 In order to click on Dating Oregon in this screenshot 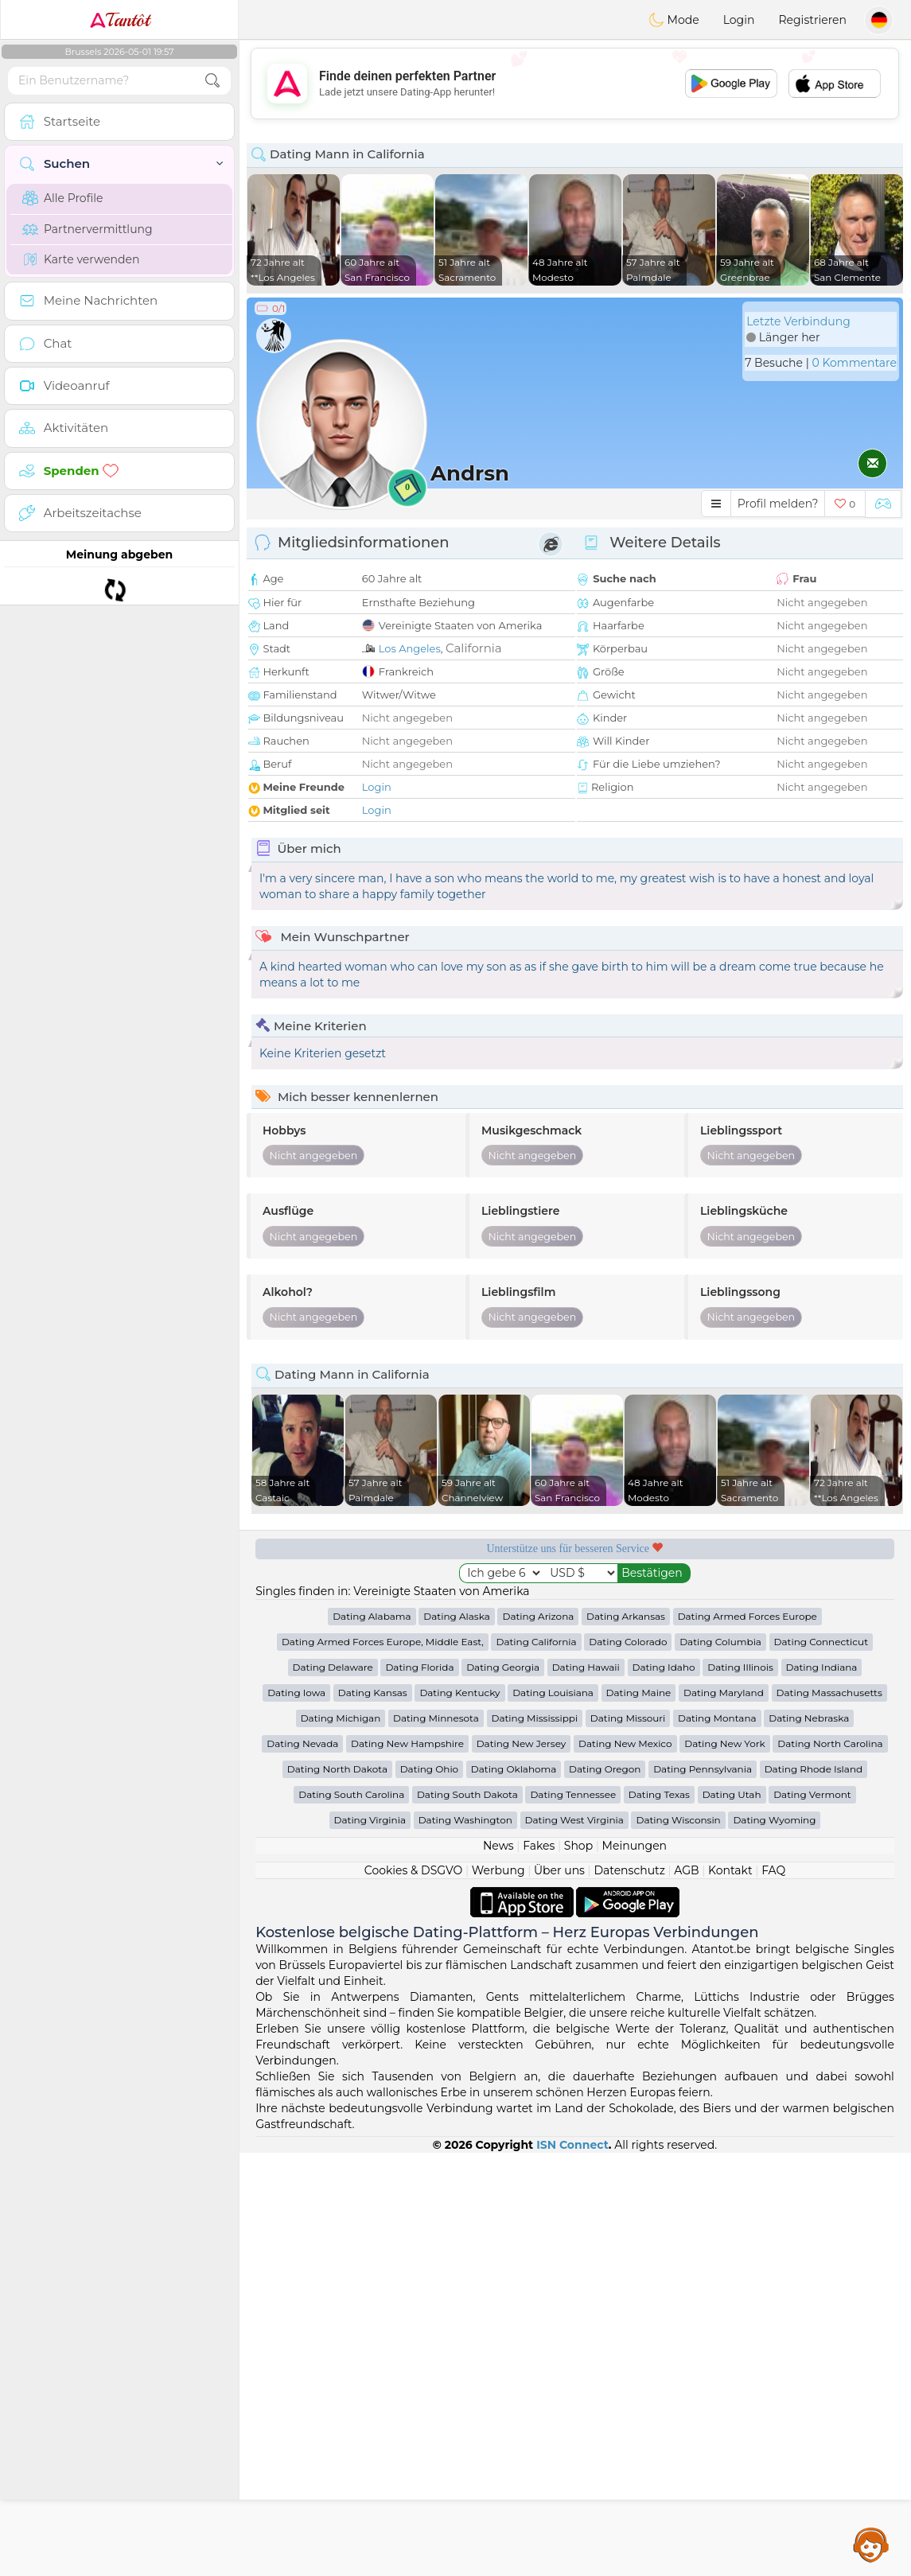, I will do `click(604, 1769)`.